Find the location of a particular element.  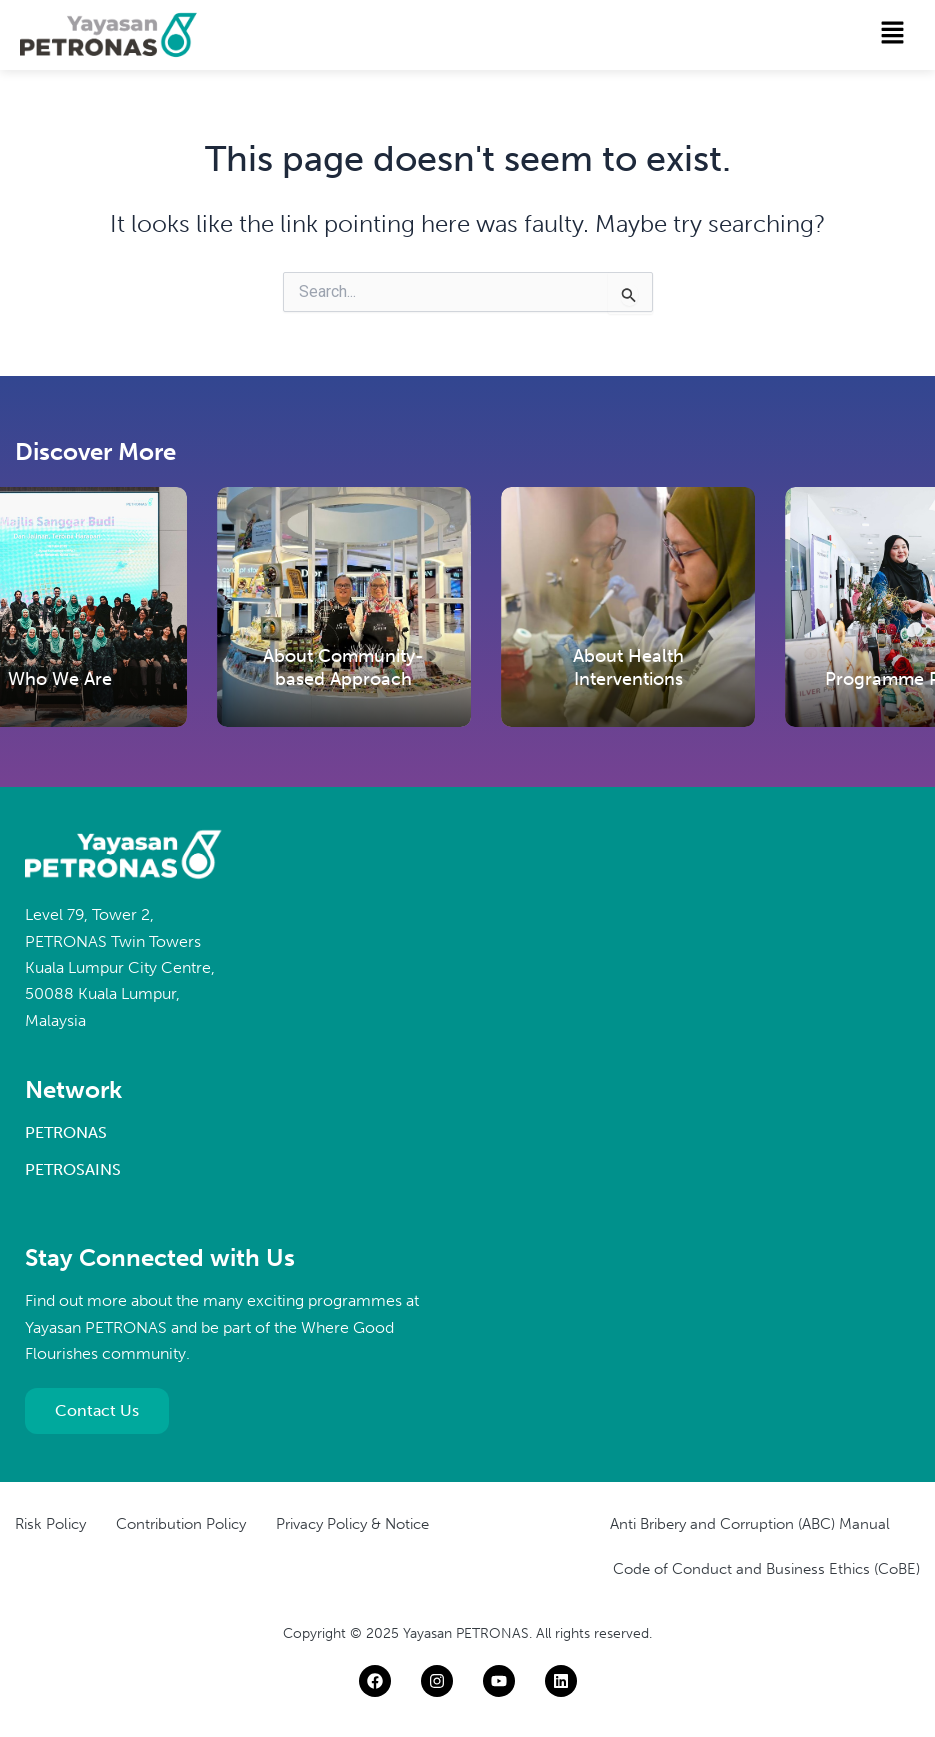

Anti Bribery and Corruption (ABC) Manual is located at coordinates (750, 1524).